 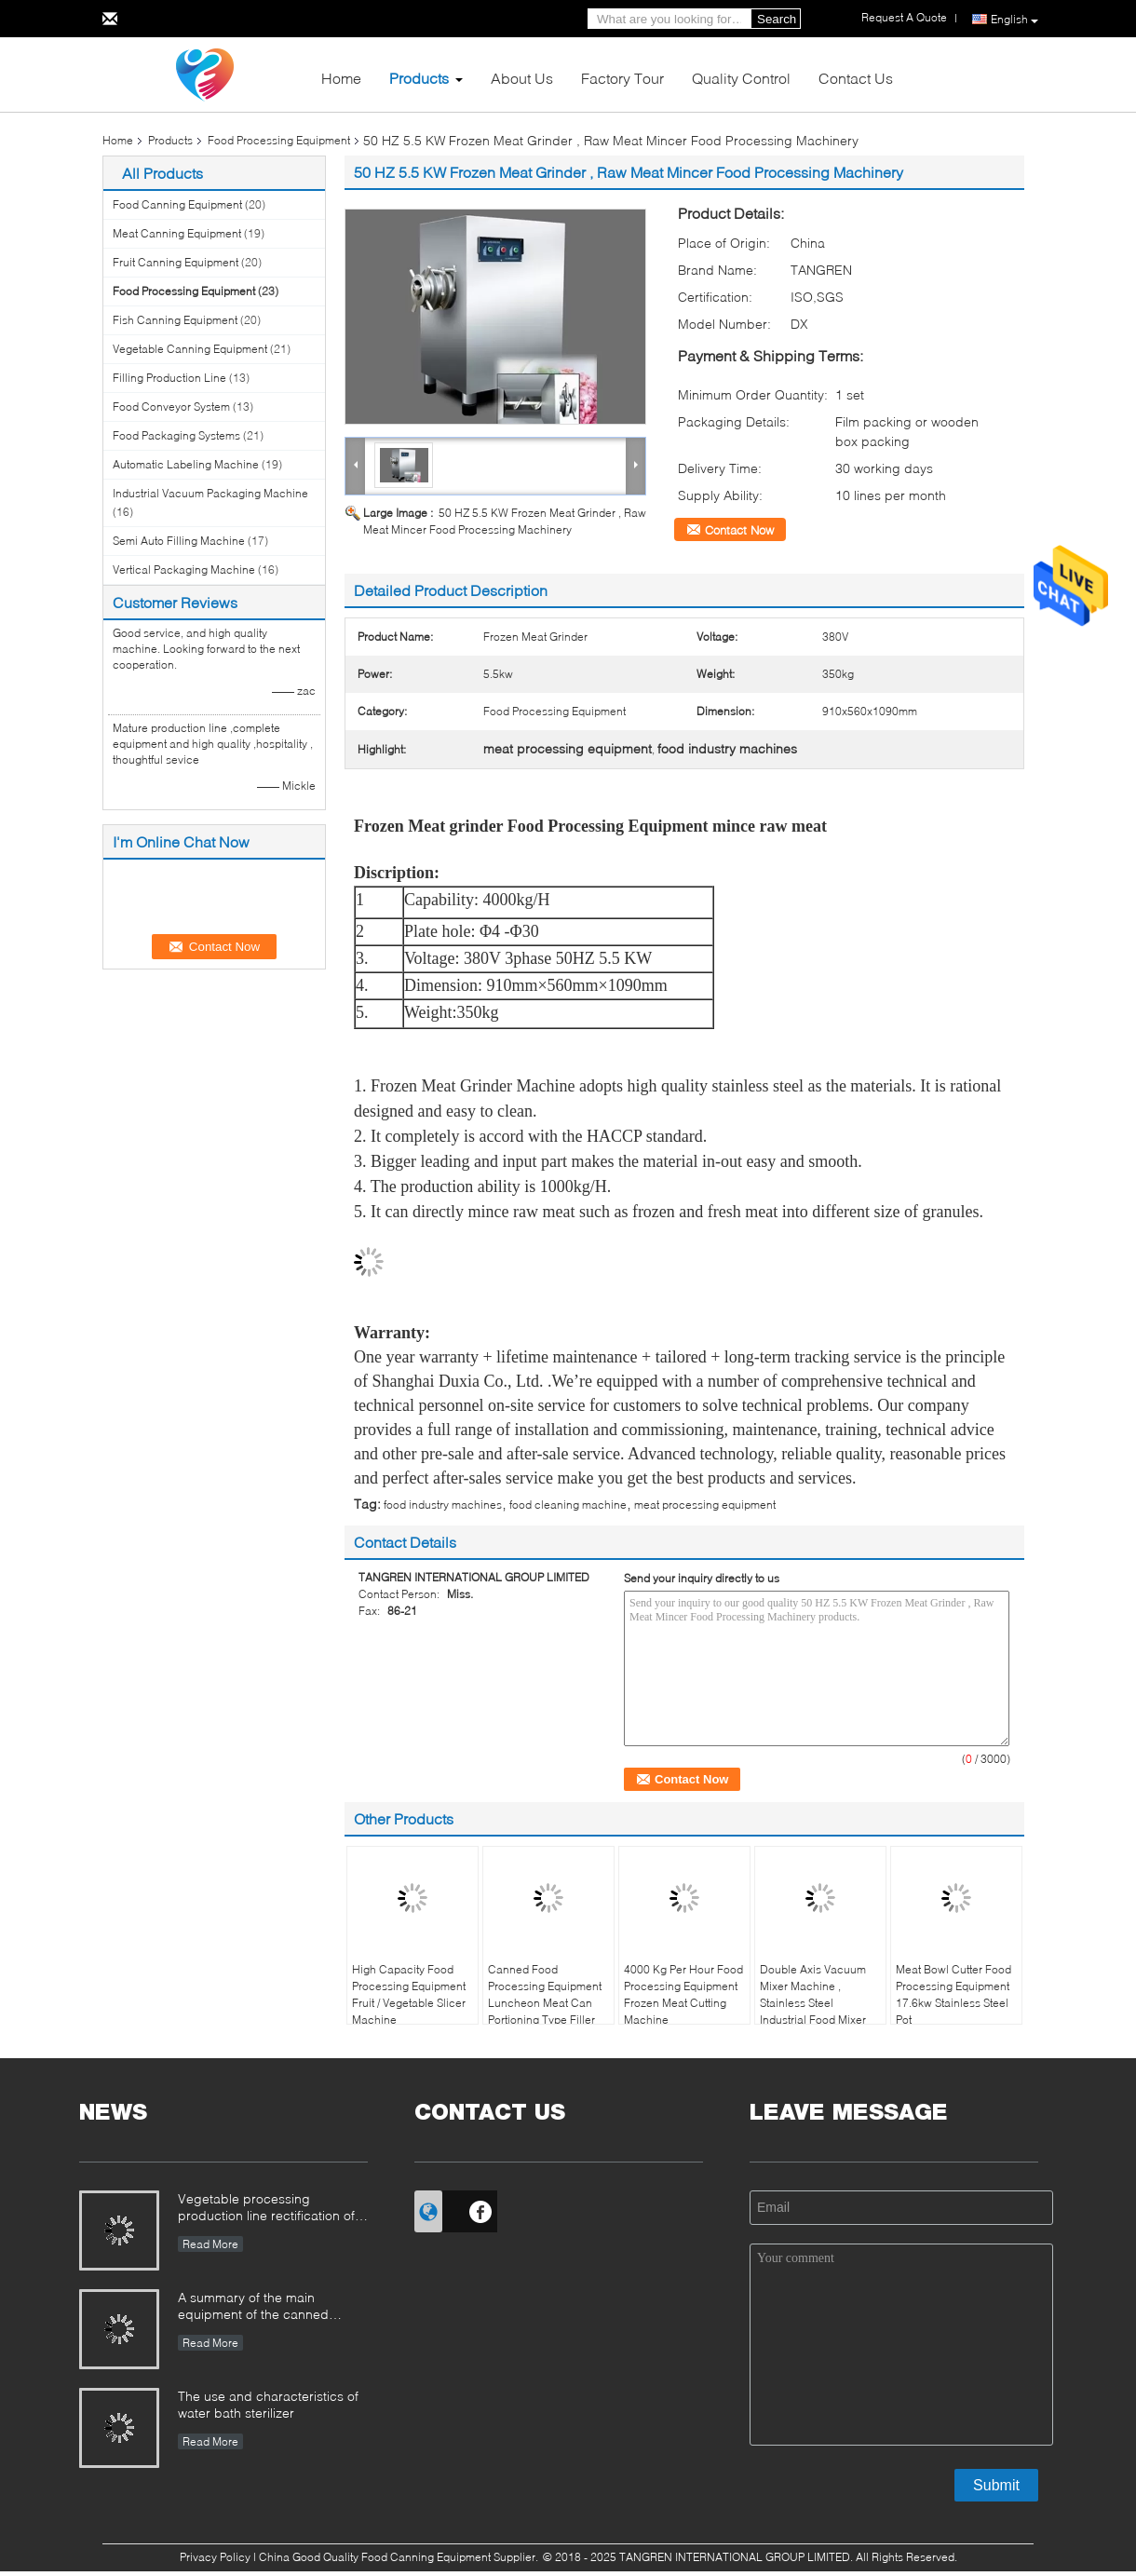 I want to click on food cleaning machine, so click(x=568, y=1505).